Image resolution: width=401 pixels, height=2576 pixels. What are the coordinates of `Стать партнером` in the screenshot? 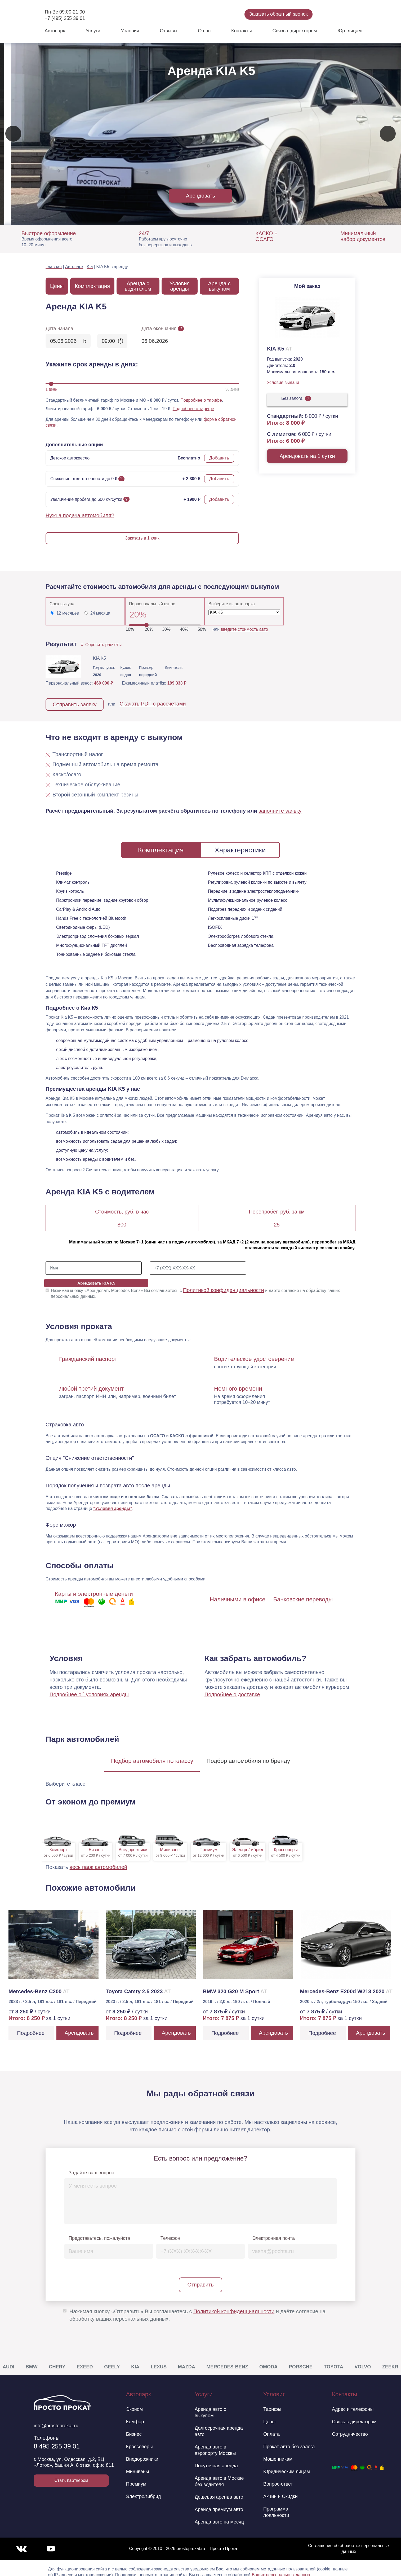 It's located at (71, 2472).